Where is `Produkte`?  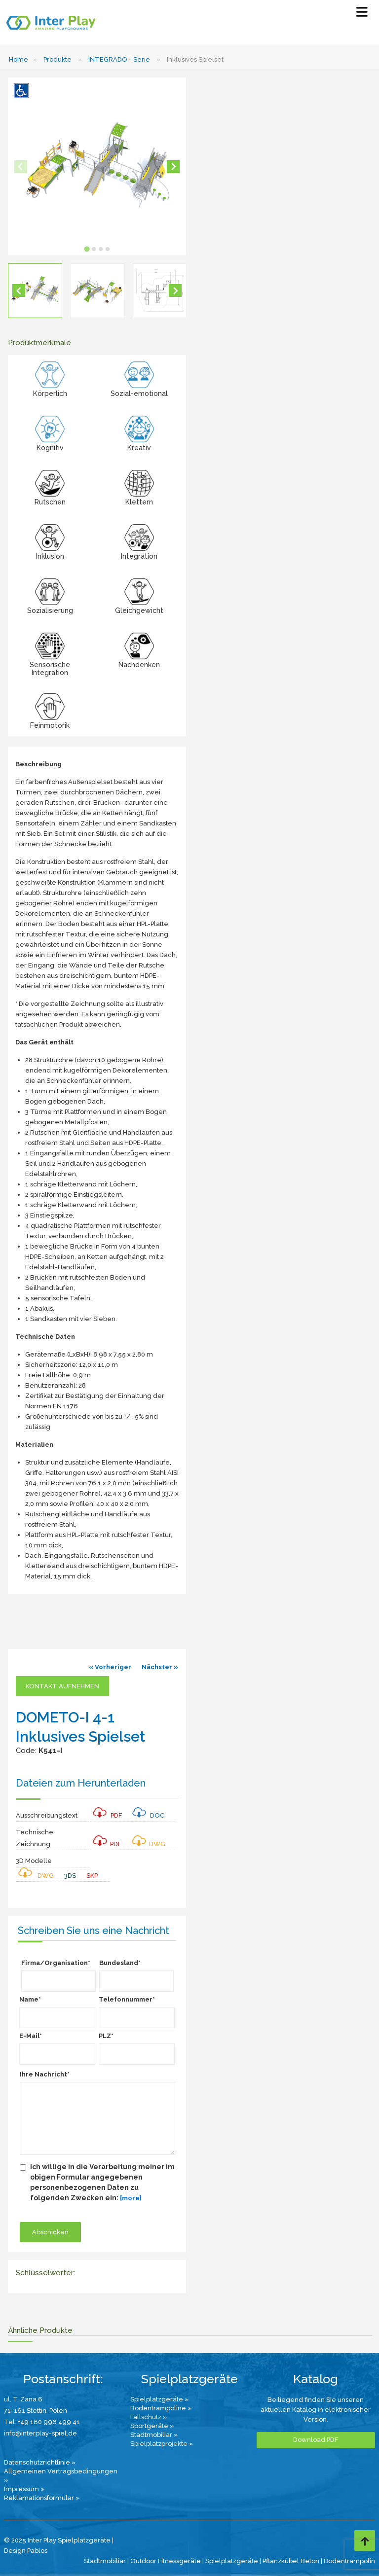
Produkte is located at coordinates (57, 59).